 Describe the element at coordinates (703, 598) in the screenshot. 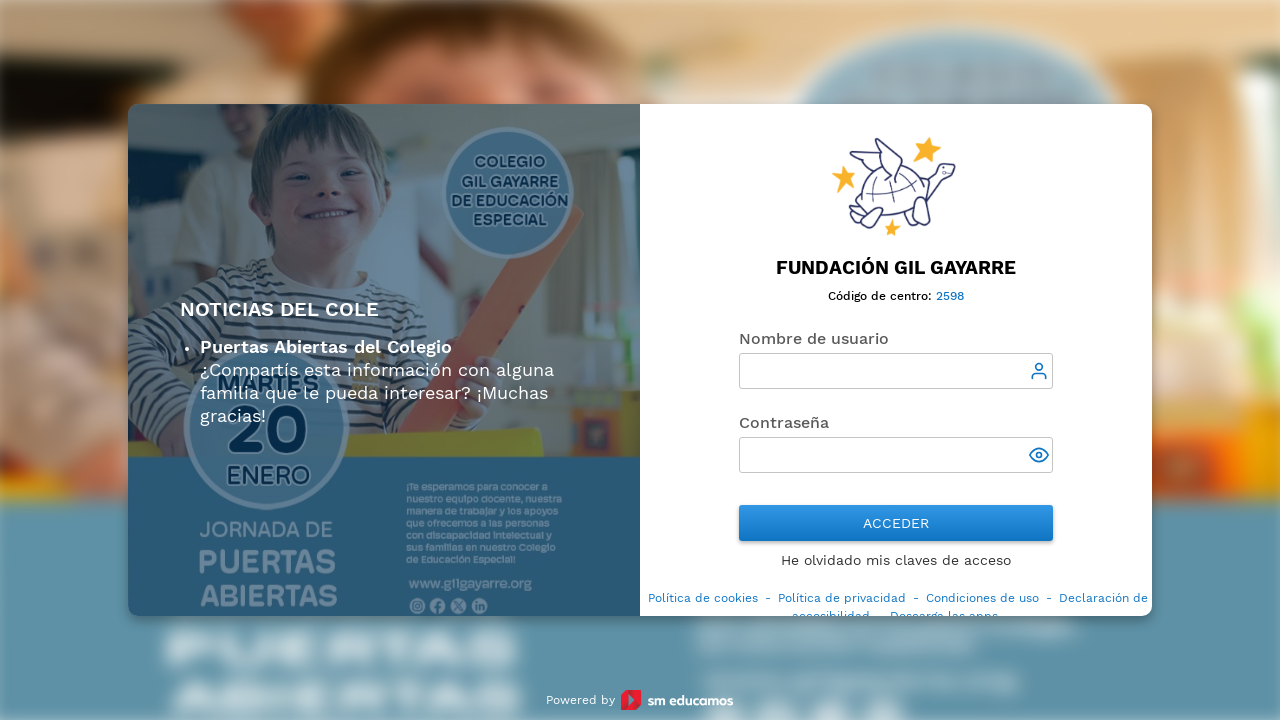

I see `Política de cookies` at that location.